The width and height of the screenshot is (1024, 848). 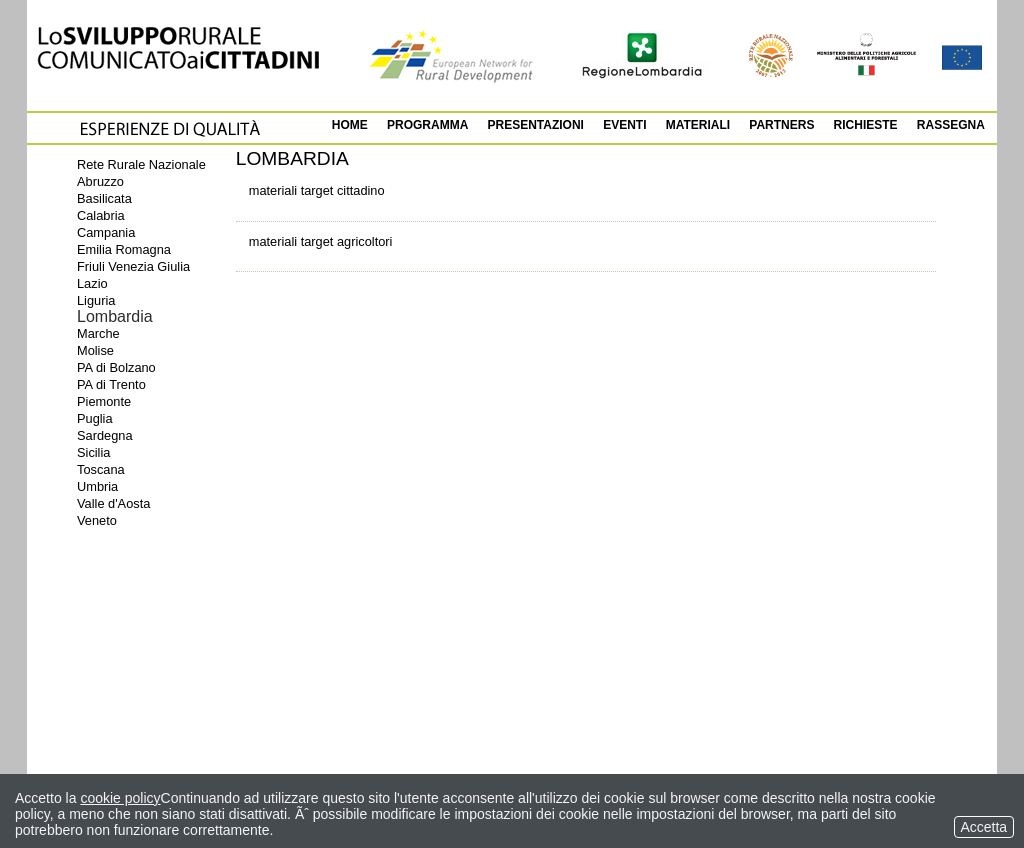 I want to click on cookie policy, so click(x=120, y=798).